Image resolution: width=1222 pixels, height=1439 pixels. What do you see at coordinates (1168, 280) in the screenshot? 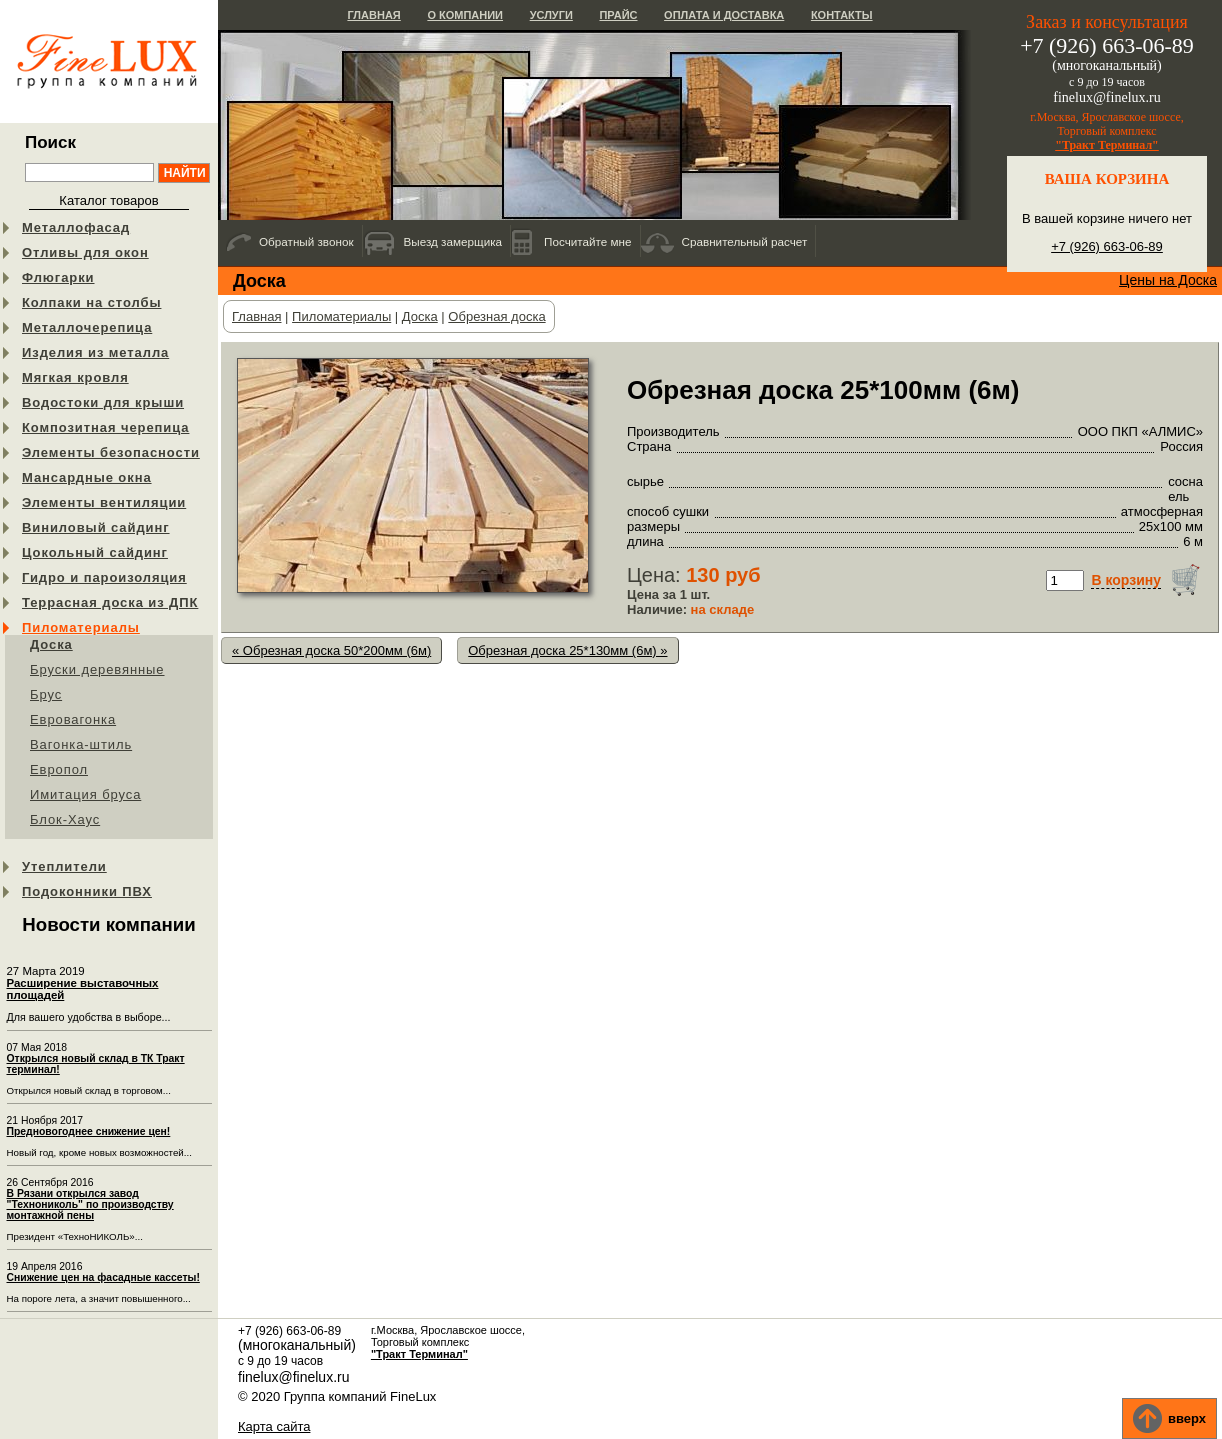
I see `Цены на Доска` at bounding box center [1168, 280].